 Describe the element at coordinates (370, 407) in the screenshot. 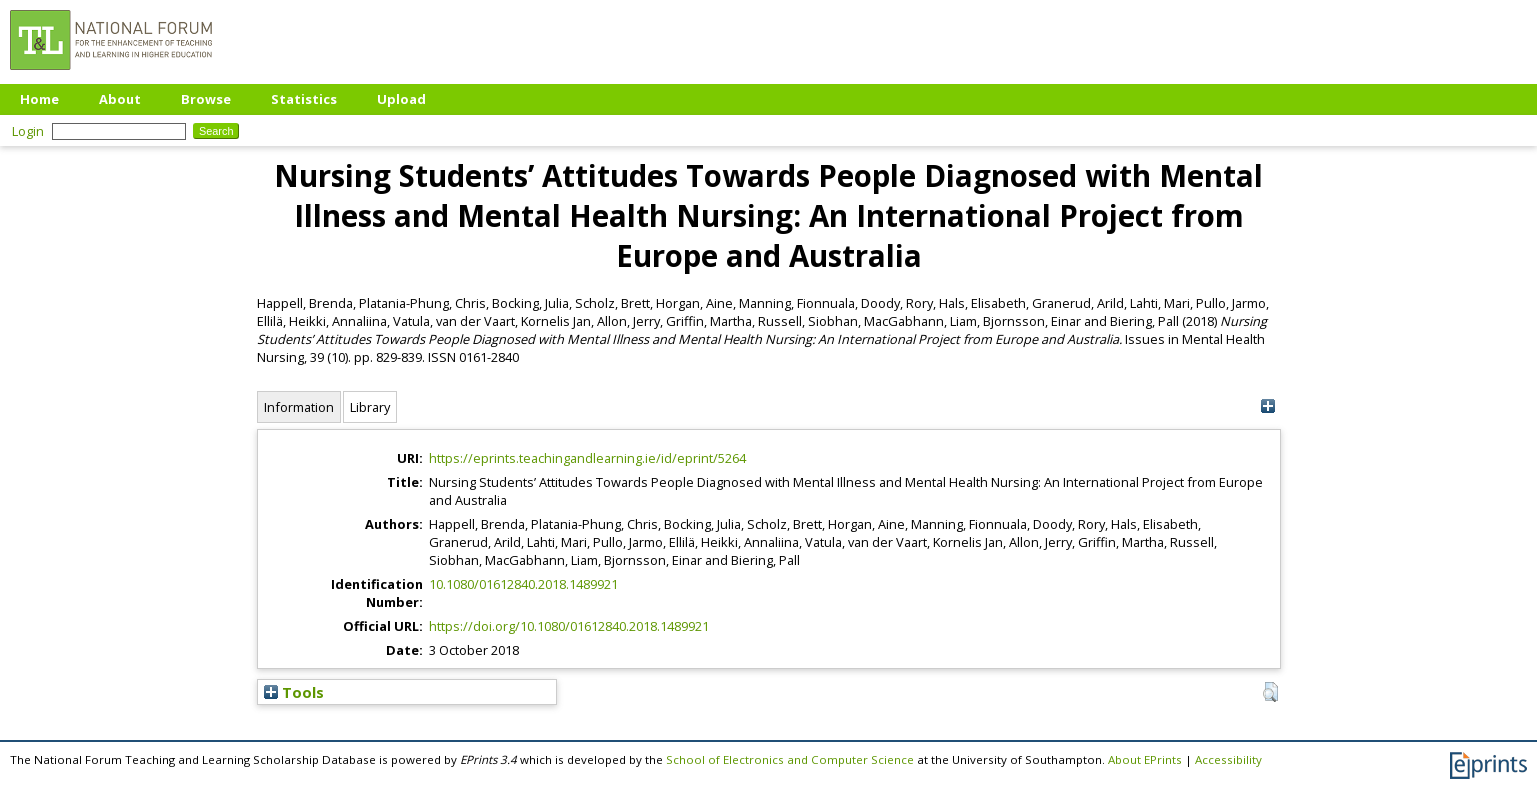

I see `Library [tab]` at that location.